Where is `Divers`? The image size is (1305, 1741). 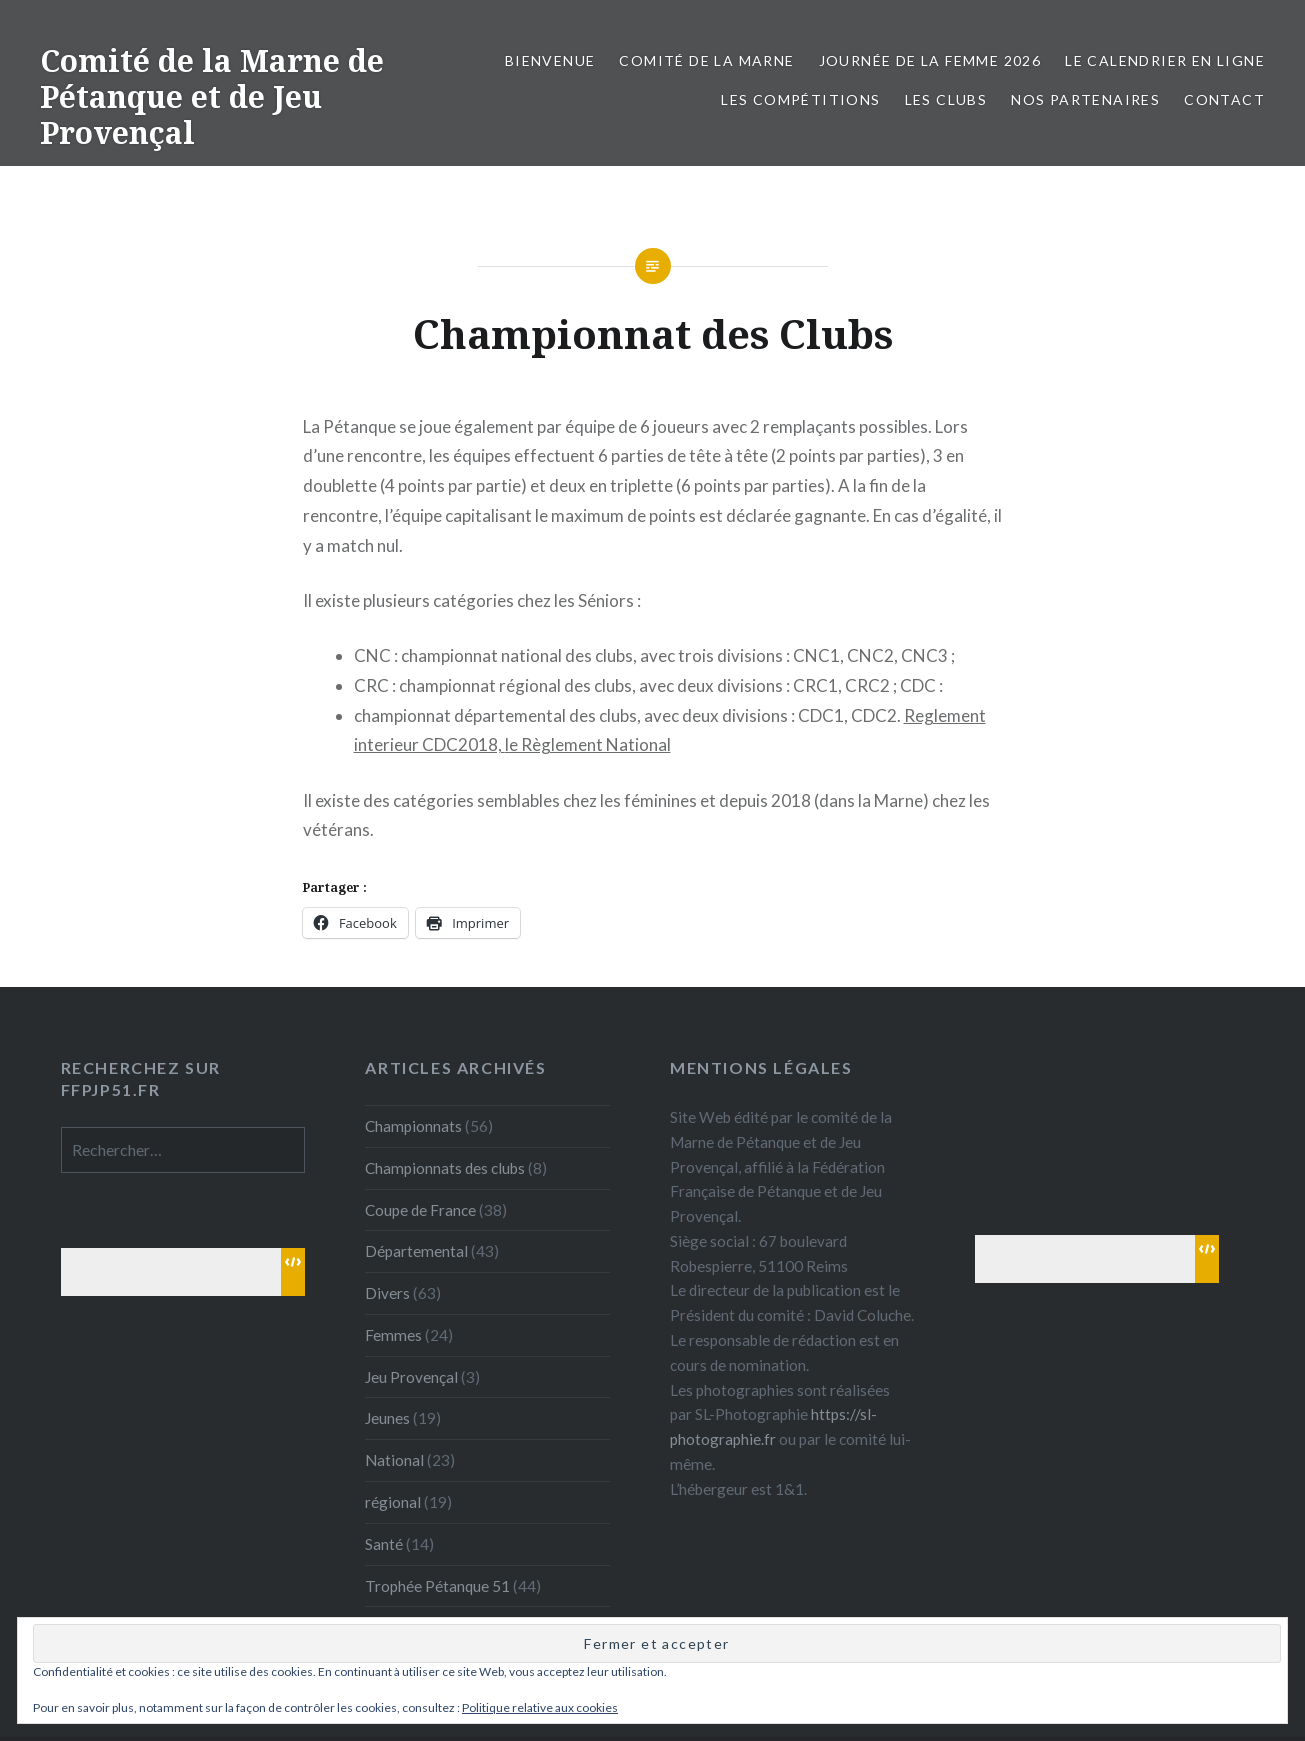
Divers is located at coordinates (387, 1293).